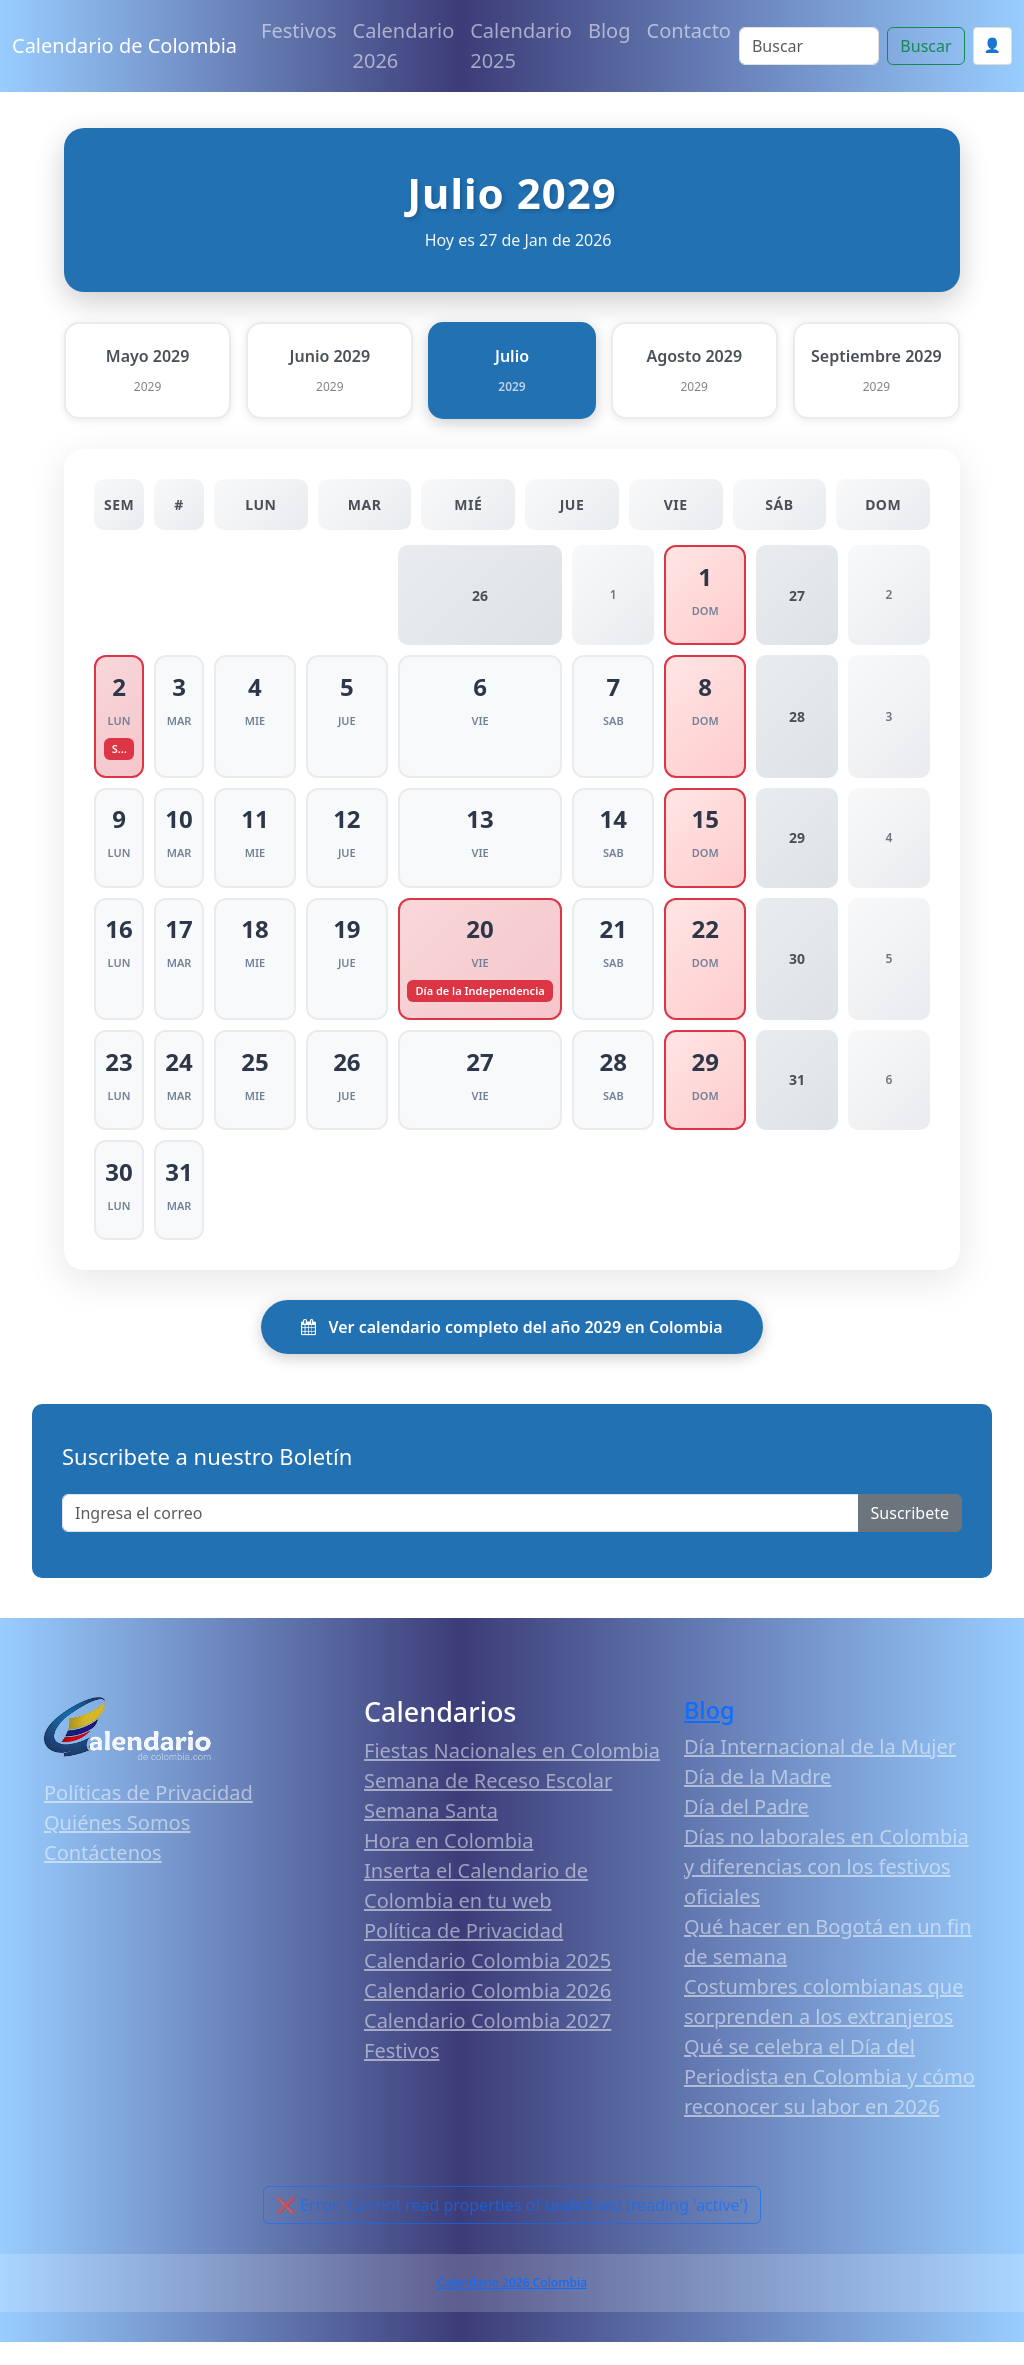 This screenshot has height=2365, width=1024. Describe the element at coordinates (463, 1953) in the screenshot. I see `Política de Privacidad` at that location.